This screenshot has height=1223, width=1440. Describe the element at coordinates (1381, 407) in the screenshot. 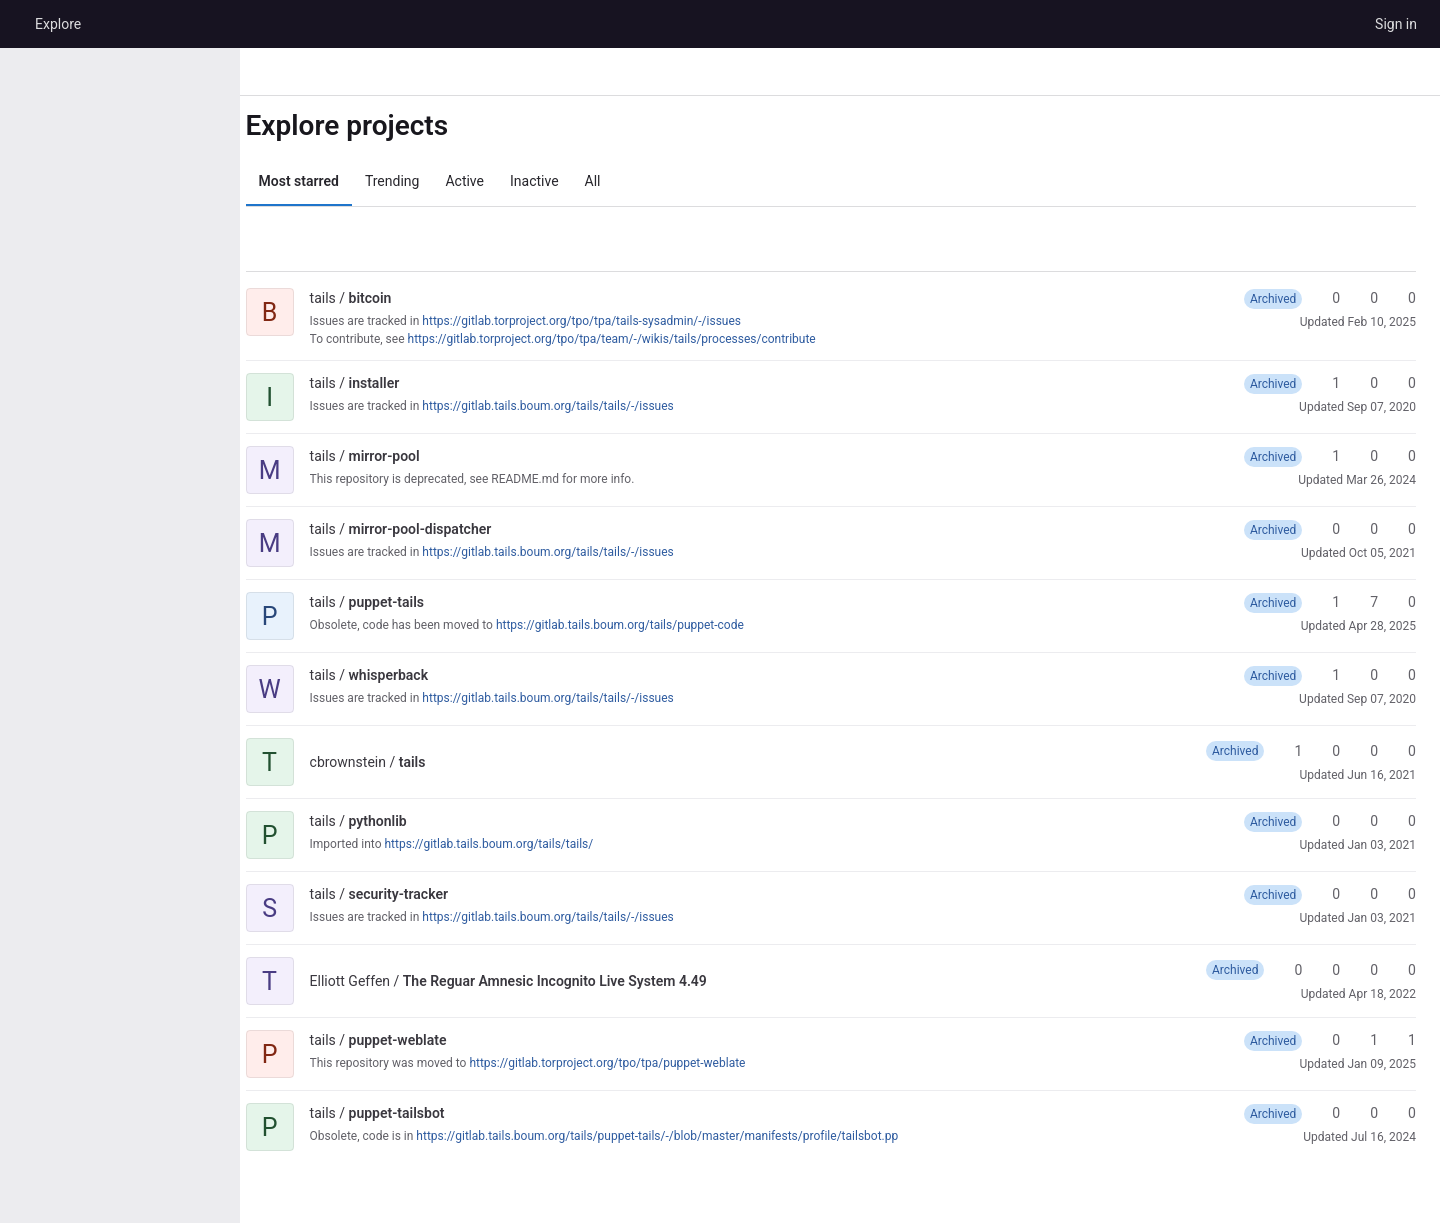

I see `Sep 07, 2020 [Sep 7, 2020 11:54am]` at that location.